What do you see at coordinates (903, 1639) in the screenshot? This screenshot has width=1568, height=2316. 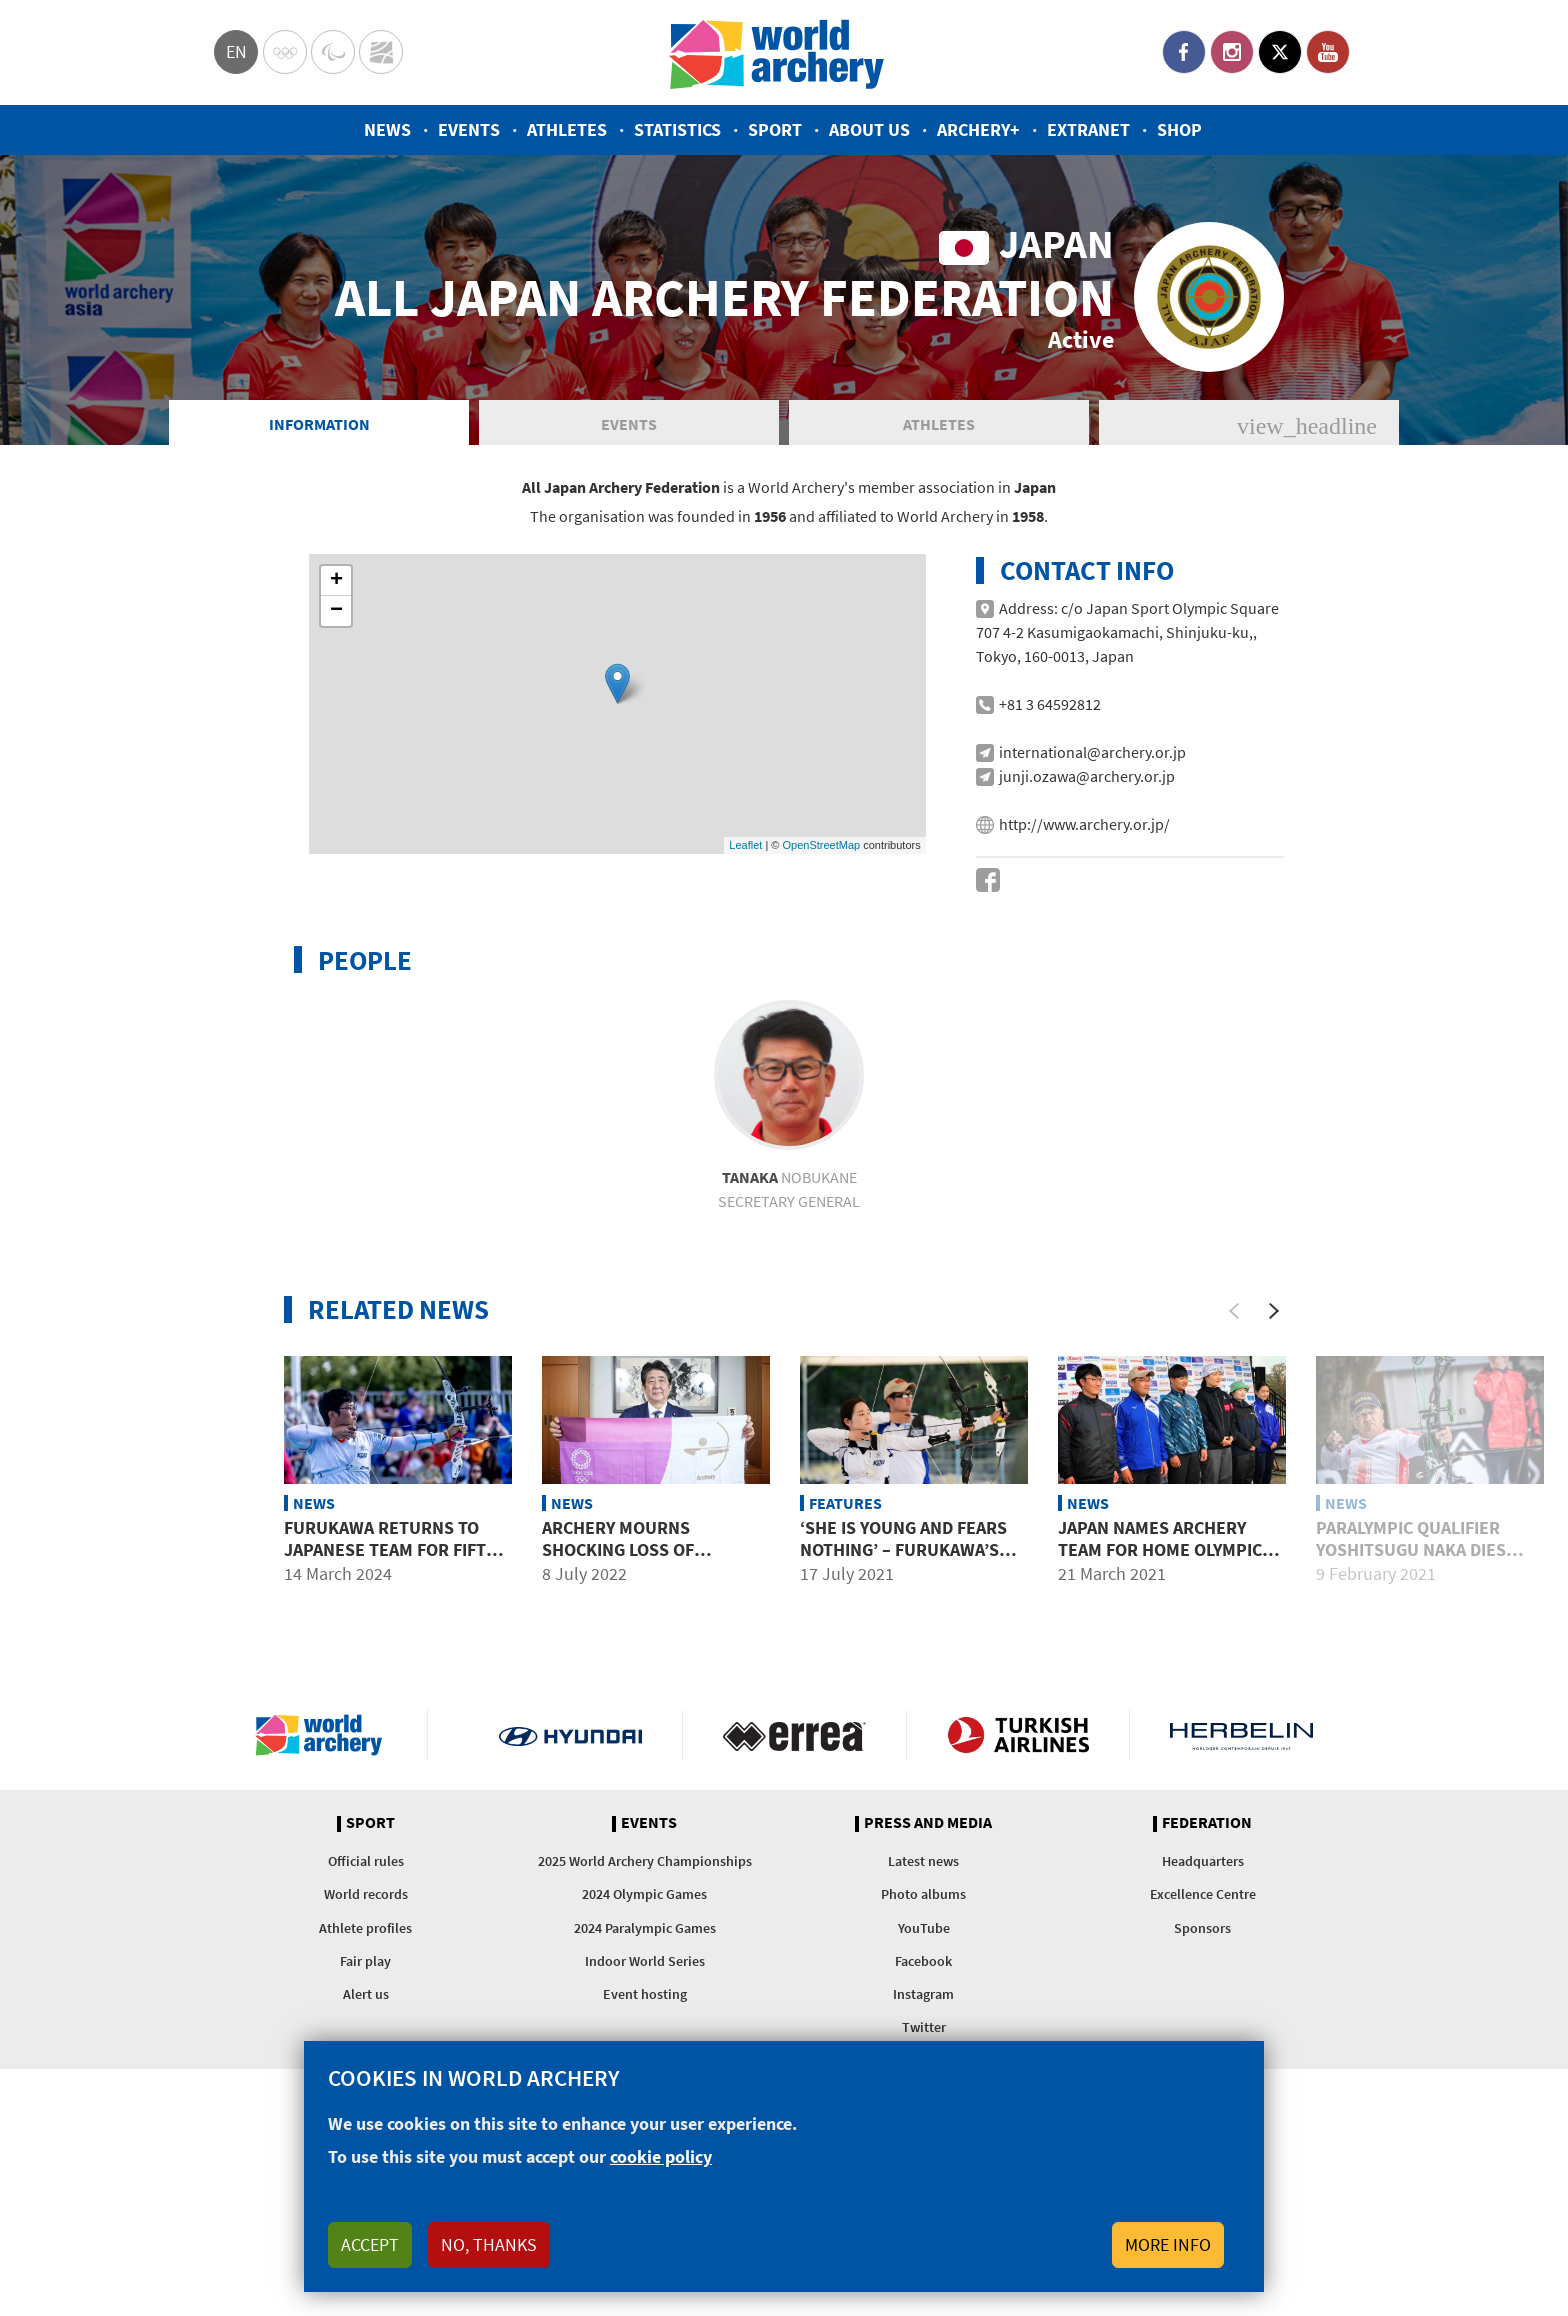 I see `‘She is young and fears nothing’ – Furukawa’s high praise for Azusa` at bounding box center [903, 1639].